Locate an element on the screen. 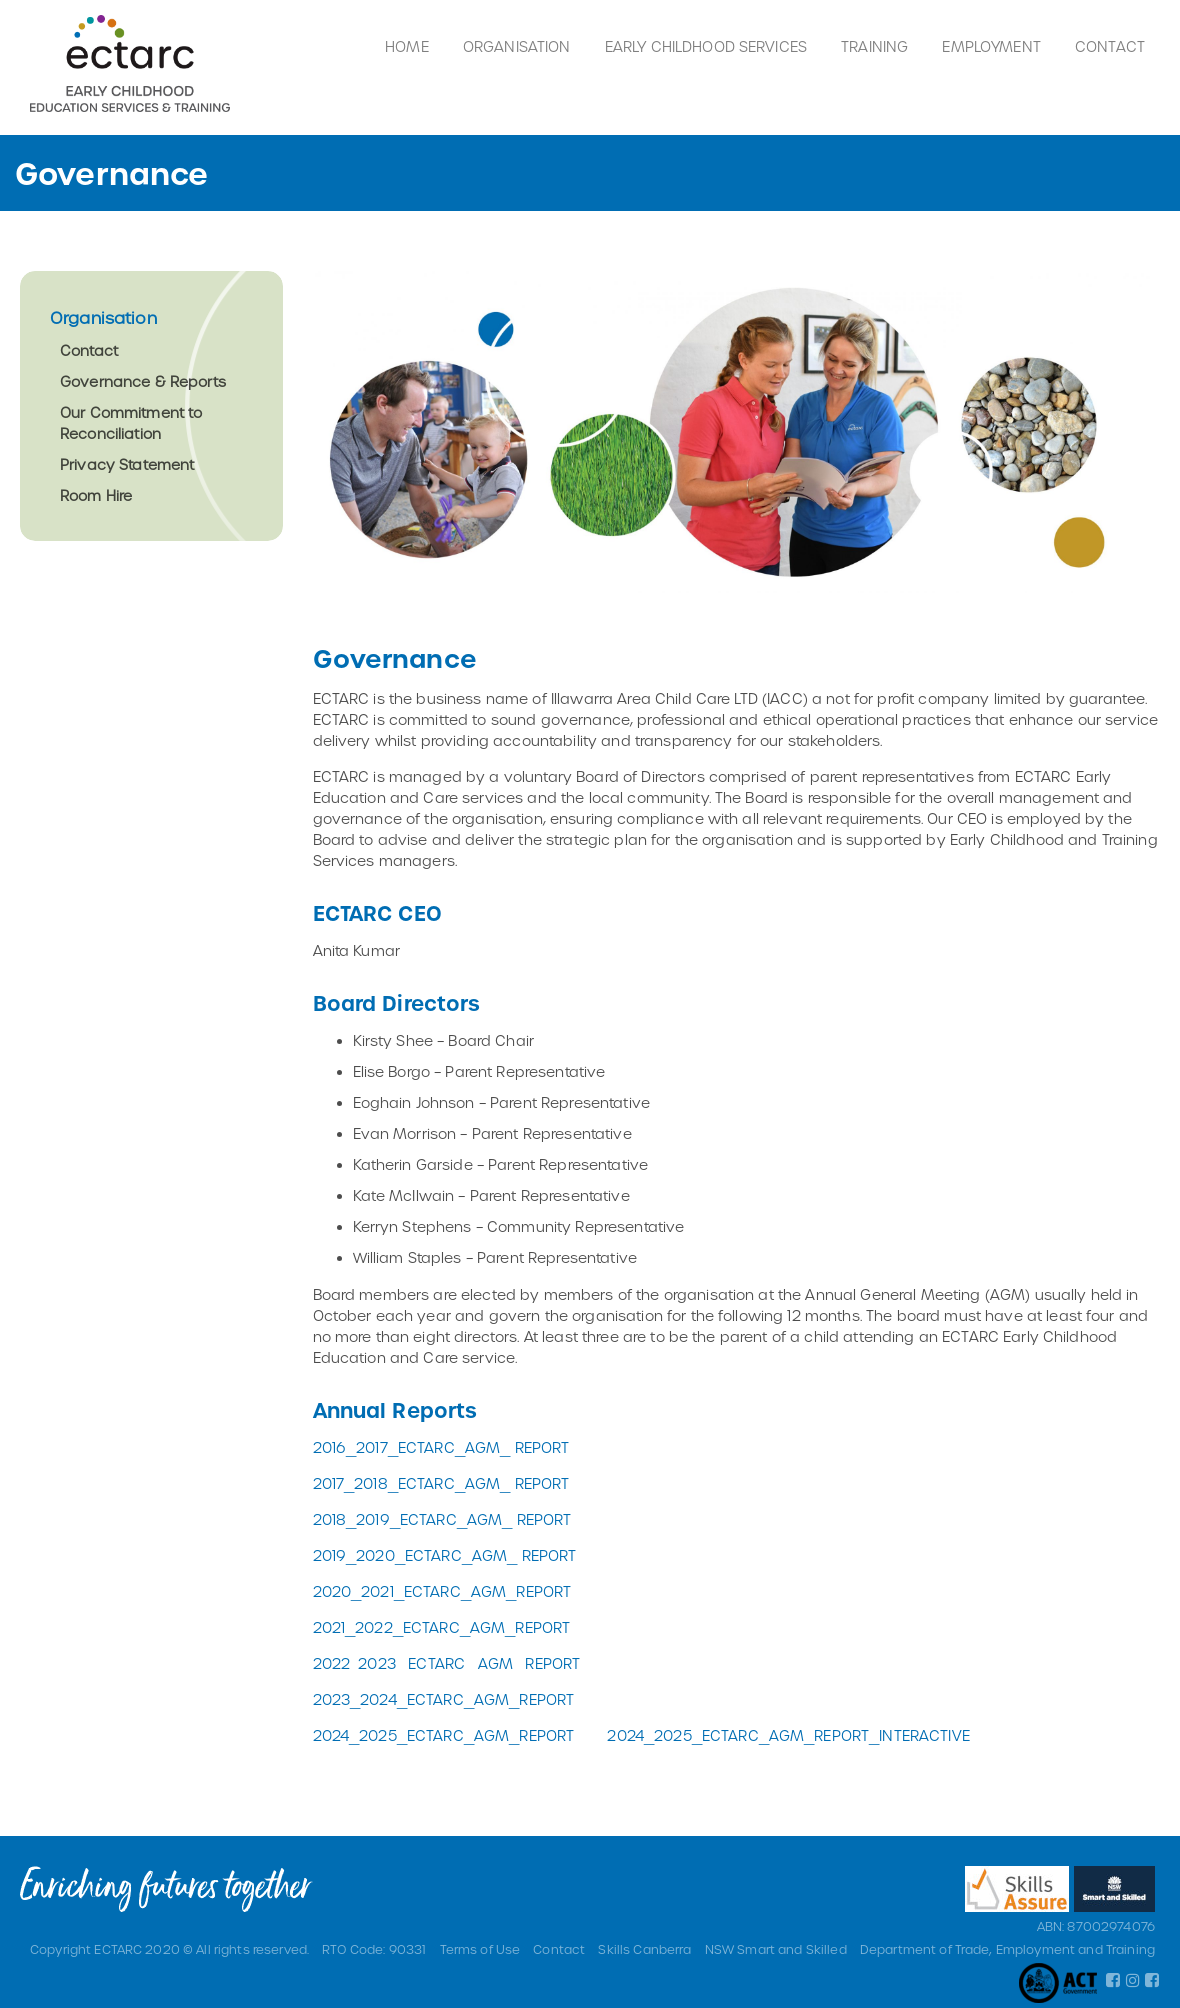  2021_2022_ECTARC_AGM_REPORT is located at coordinates (442, 1627).